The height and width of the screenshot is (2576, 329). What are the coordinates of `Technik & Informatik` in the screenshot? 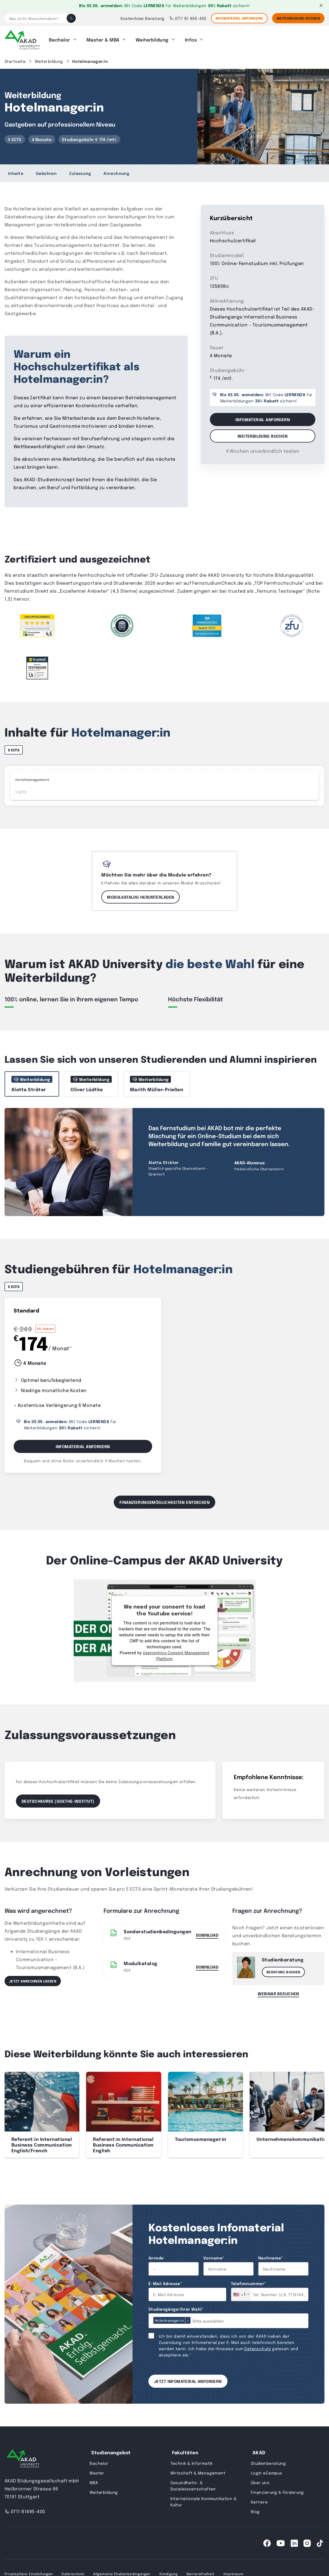 It's located at (191, 2460).